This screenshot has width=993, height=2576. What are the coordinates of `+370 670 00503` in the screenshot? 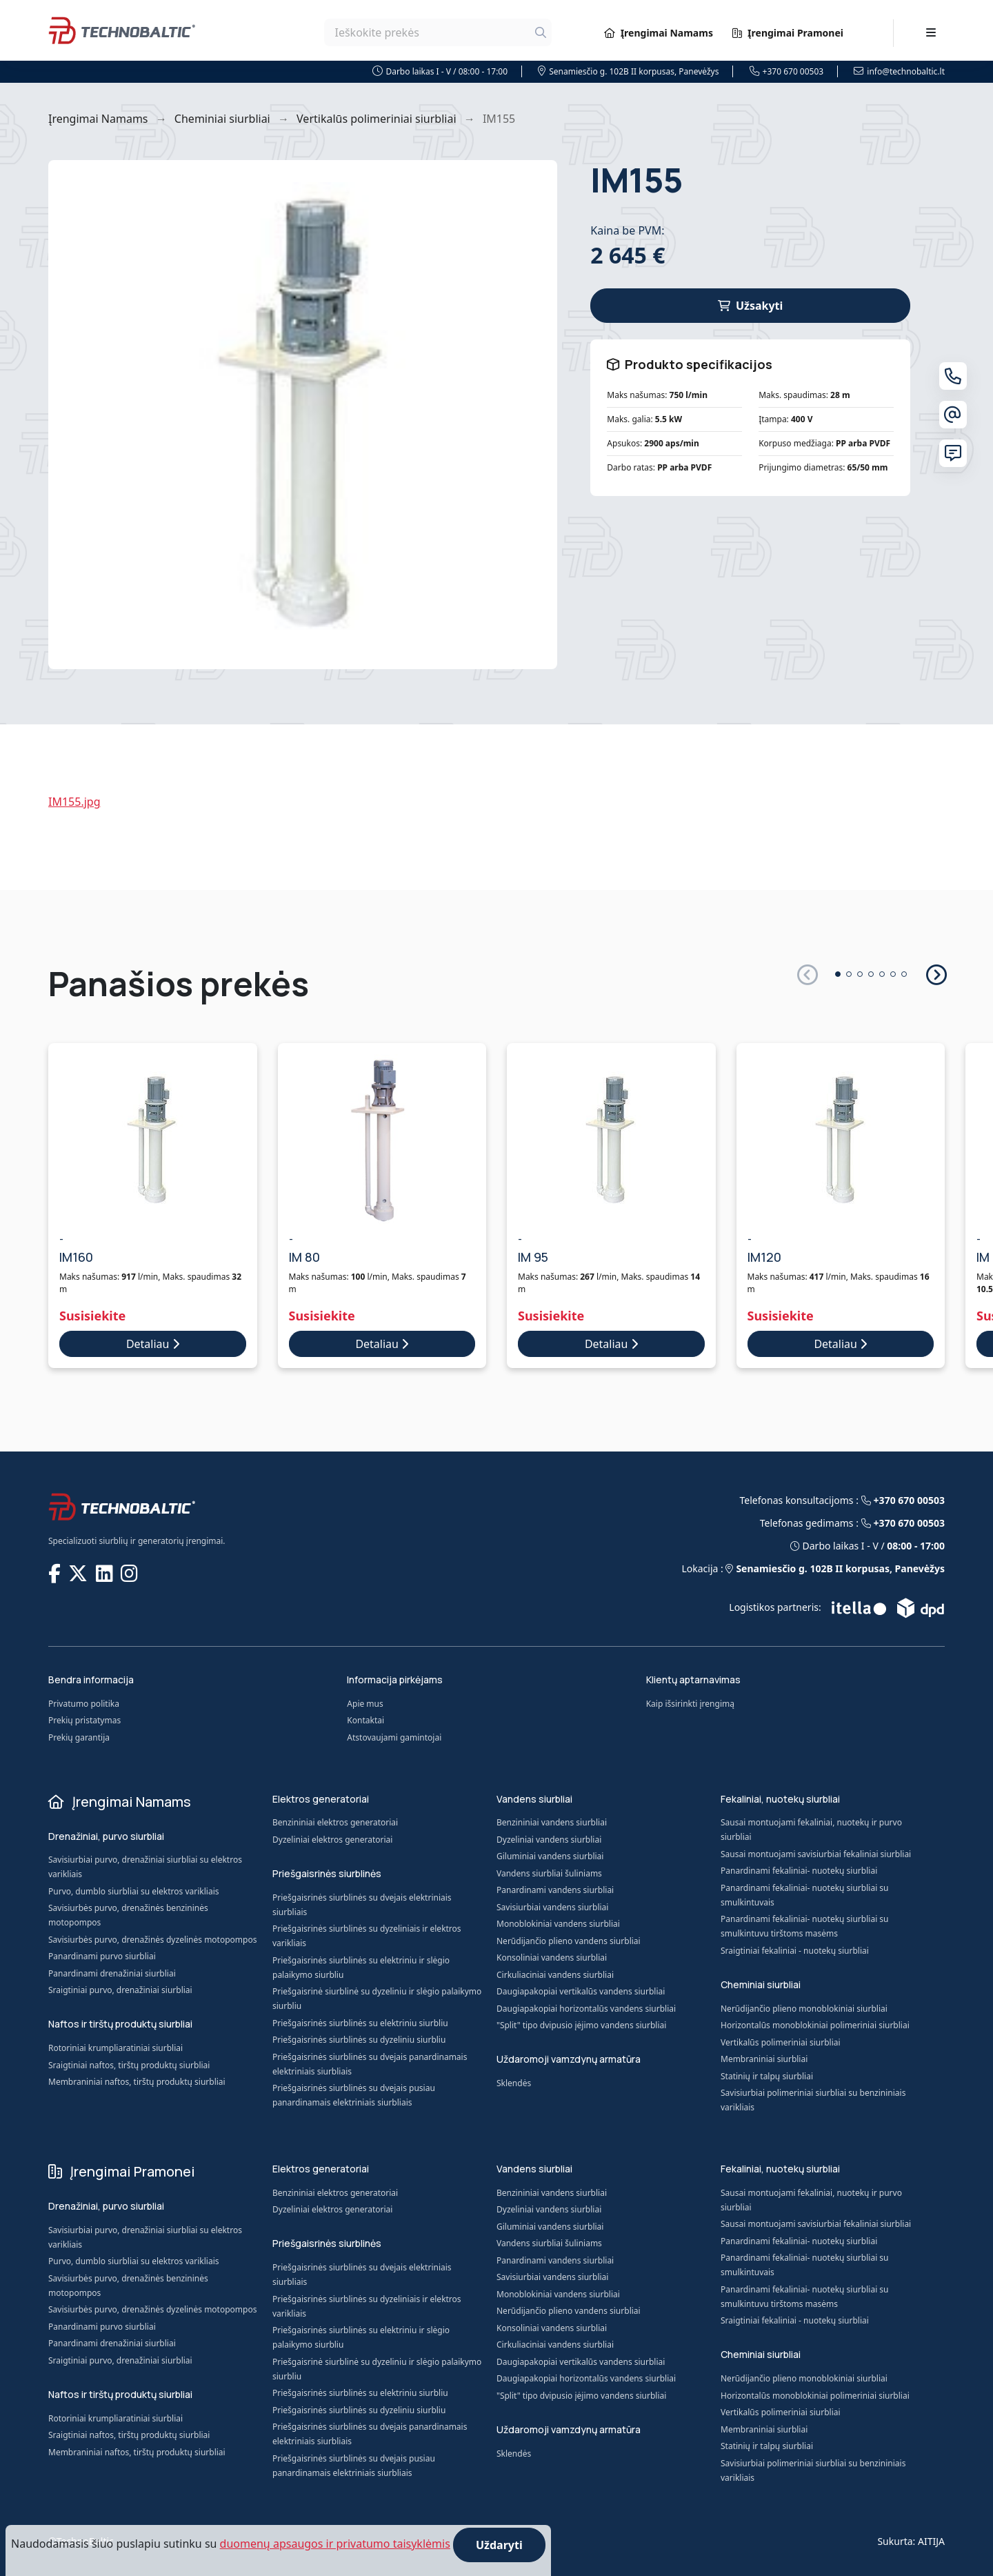 It's located at (787, 71).